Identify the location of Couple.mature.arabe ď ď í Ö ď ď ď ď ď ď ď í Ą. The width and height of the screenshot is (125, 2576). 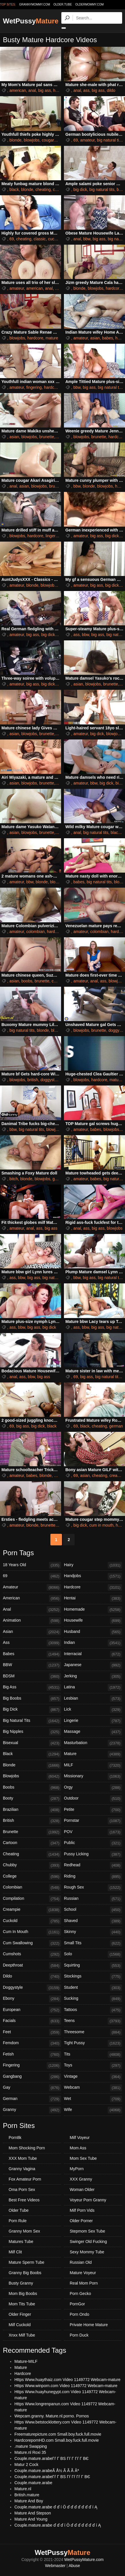
(55, 2507).